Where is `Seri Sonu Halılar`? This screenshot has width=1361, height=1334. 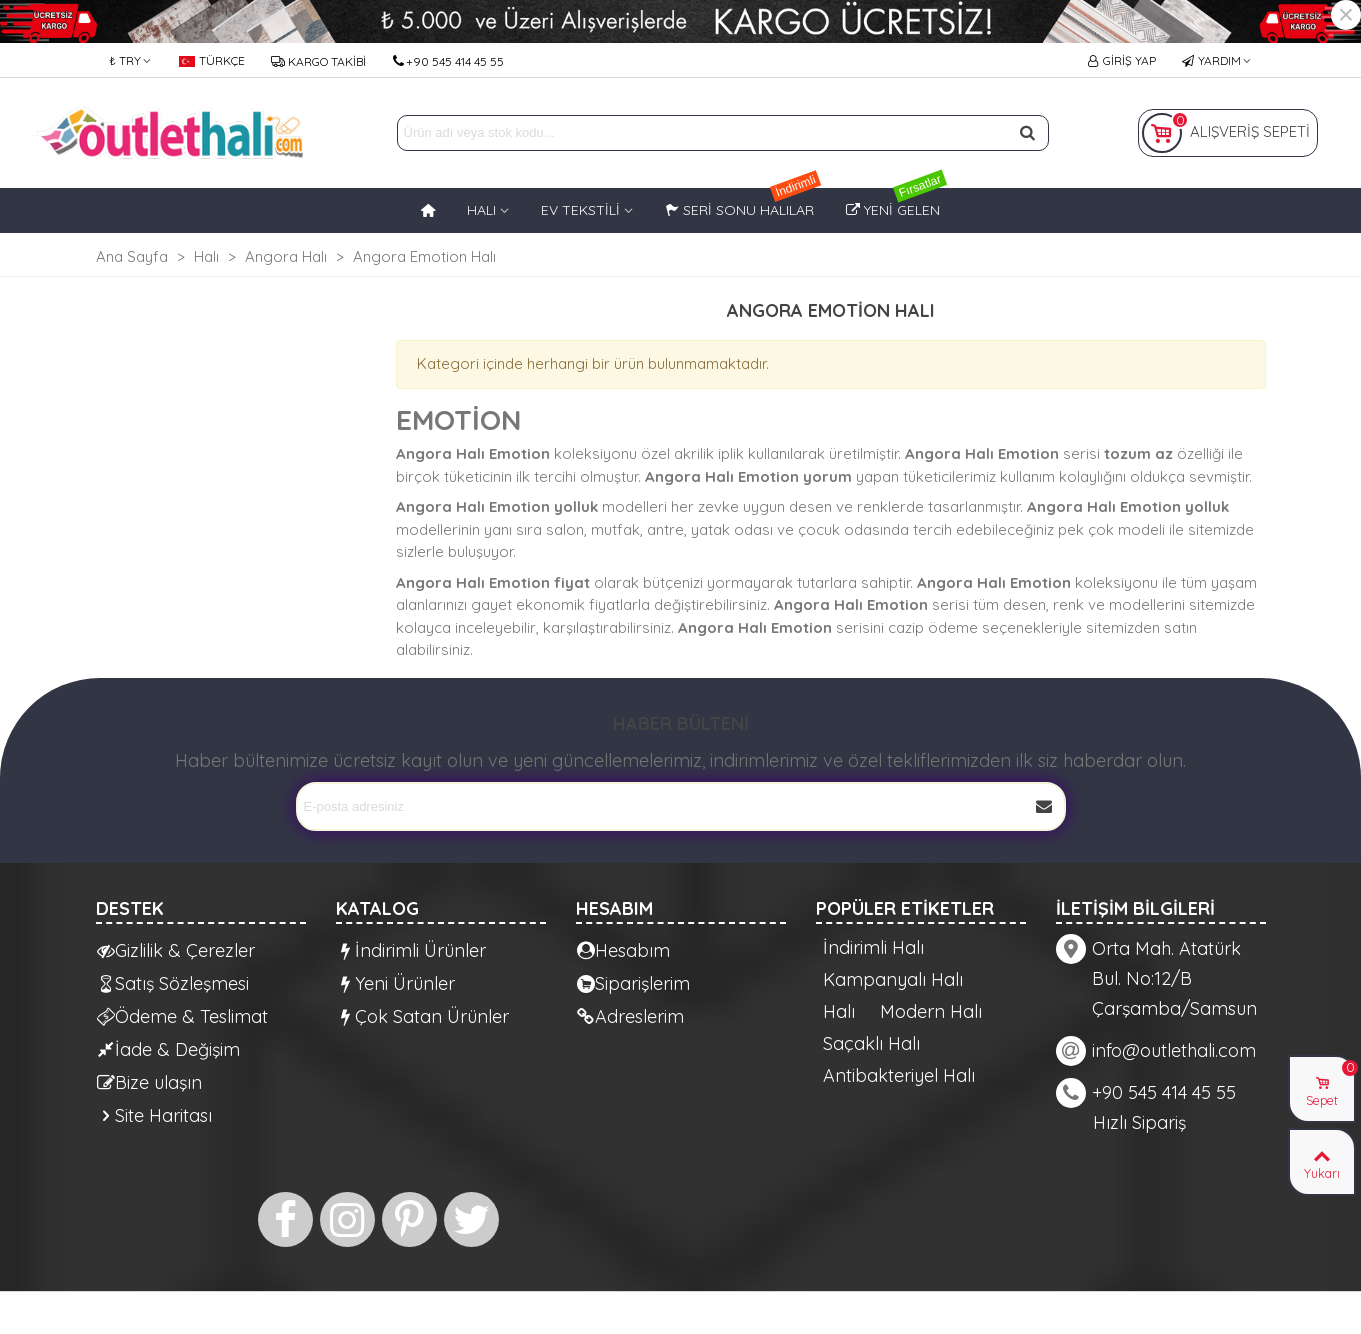
Seri Sonu Halılar is located at coordinates (743, 203).